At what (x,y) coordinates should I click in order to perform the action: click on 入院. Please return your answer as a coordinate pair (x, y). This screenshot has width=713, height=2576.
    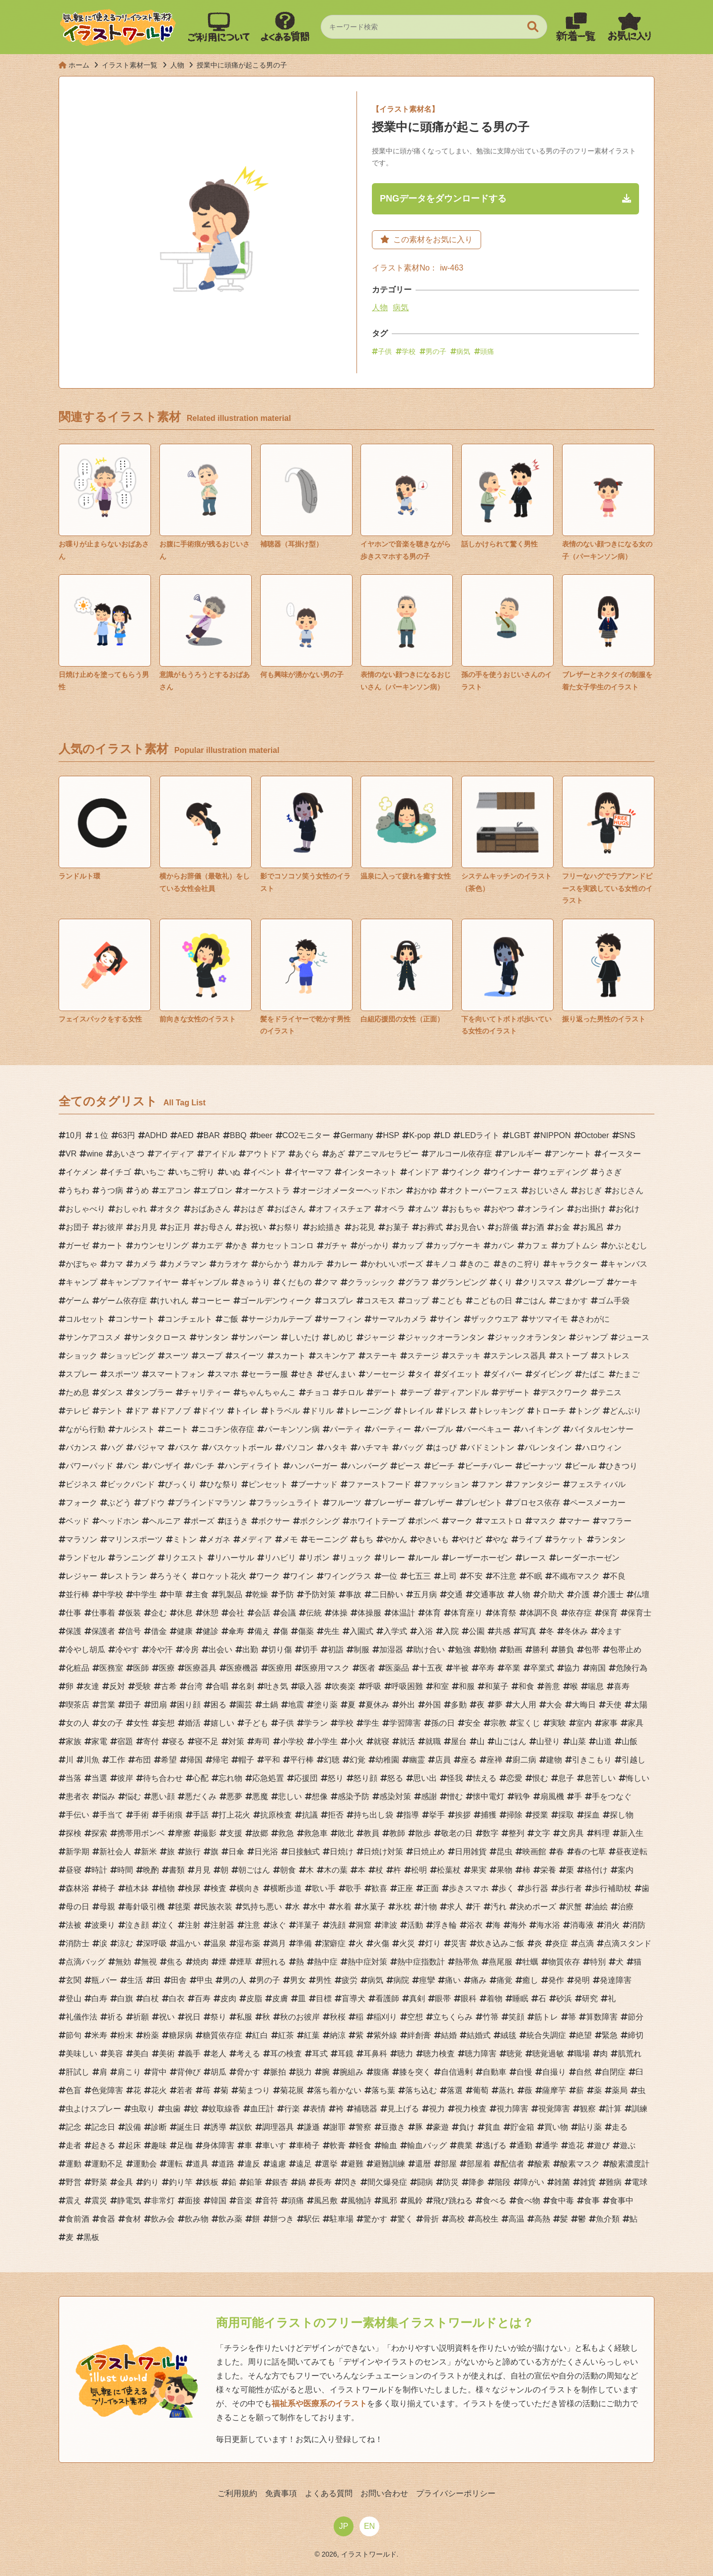
    Looking at the image, I should click on (451, 1631).